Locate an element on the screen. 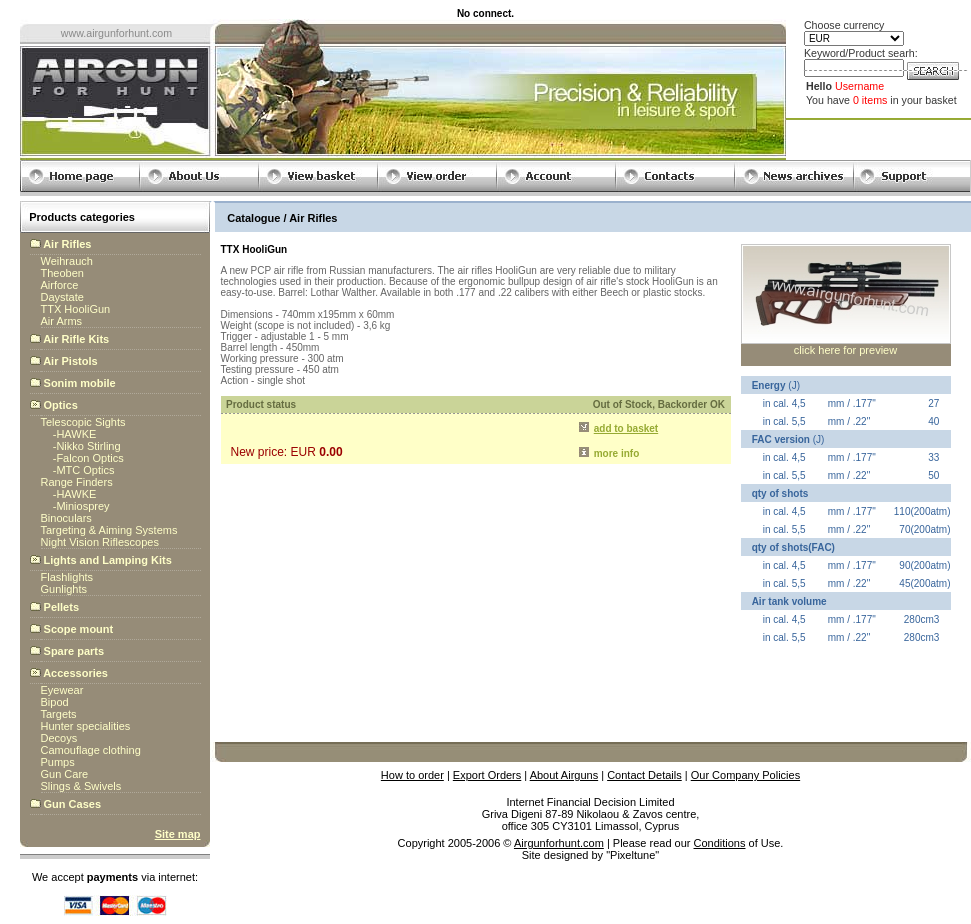 This screenshot has width=971, height=924. www.airgunforhunt.com is located at coordinates (116, 33).